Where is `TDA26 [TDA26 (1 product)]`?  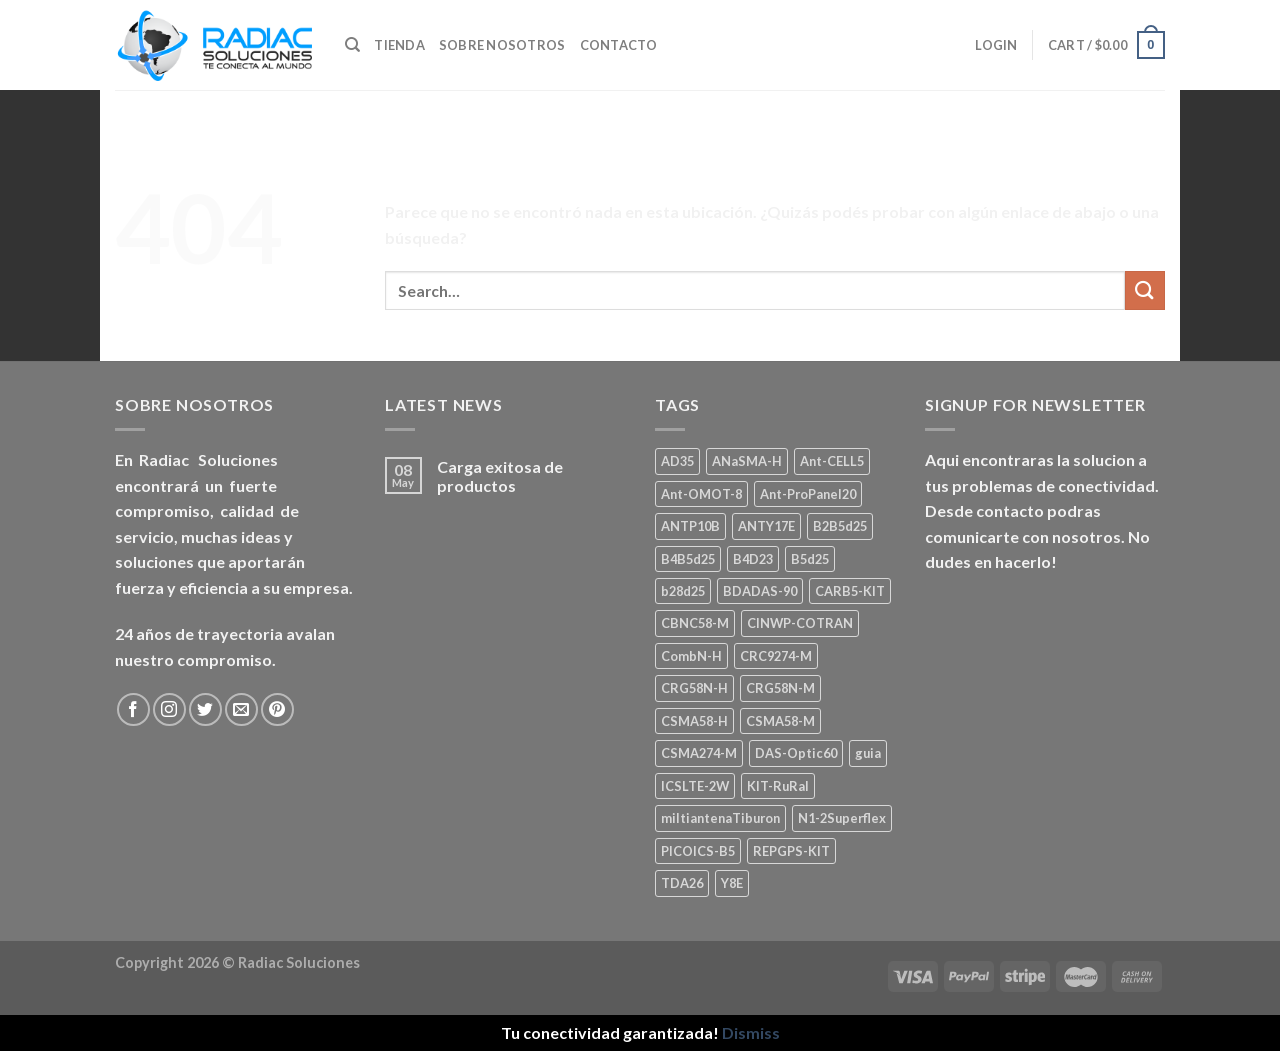 TDA26 [TDA26 (1 product)] is located at coordinates (682, 883).